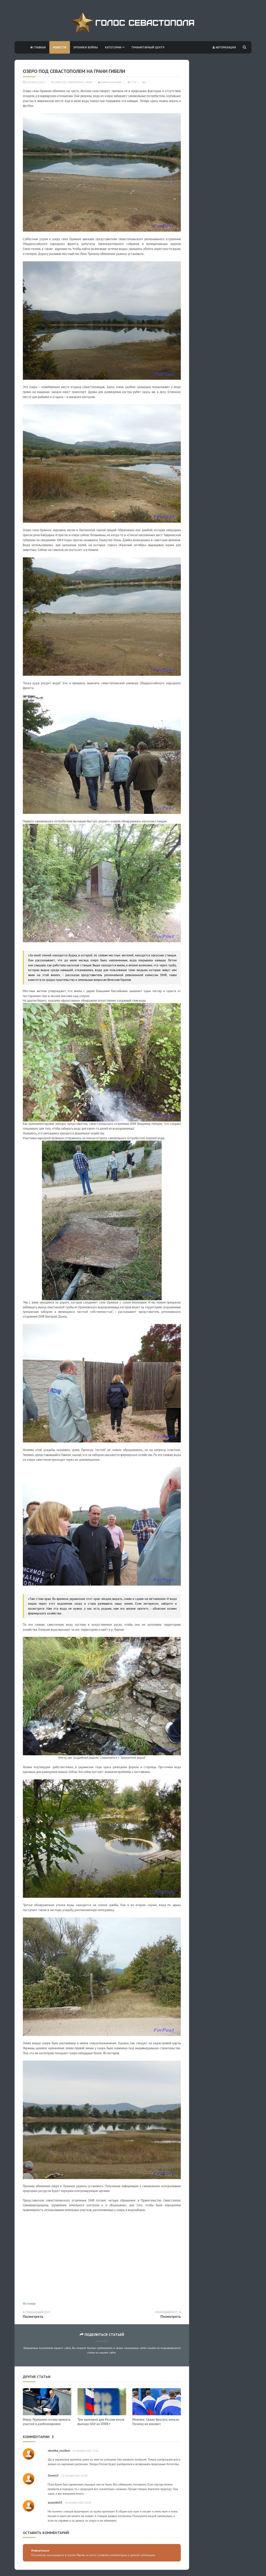  I want to click on Авторизация, so click(224, 47).